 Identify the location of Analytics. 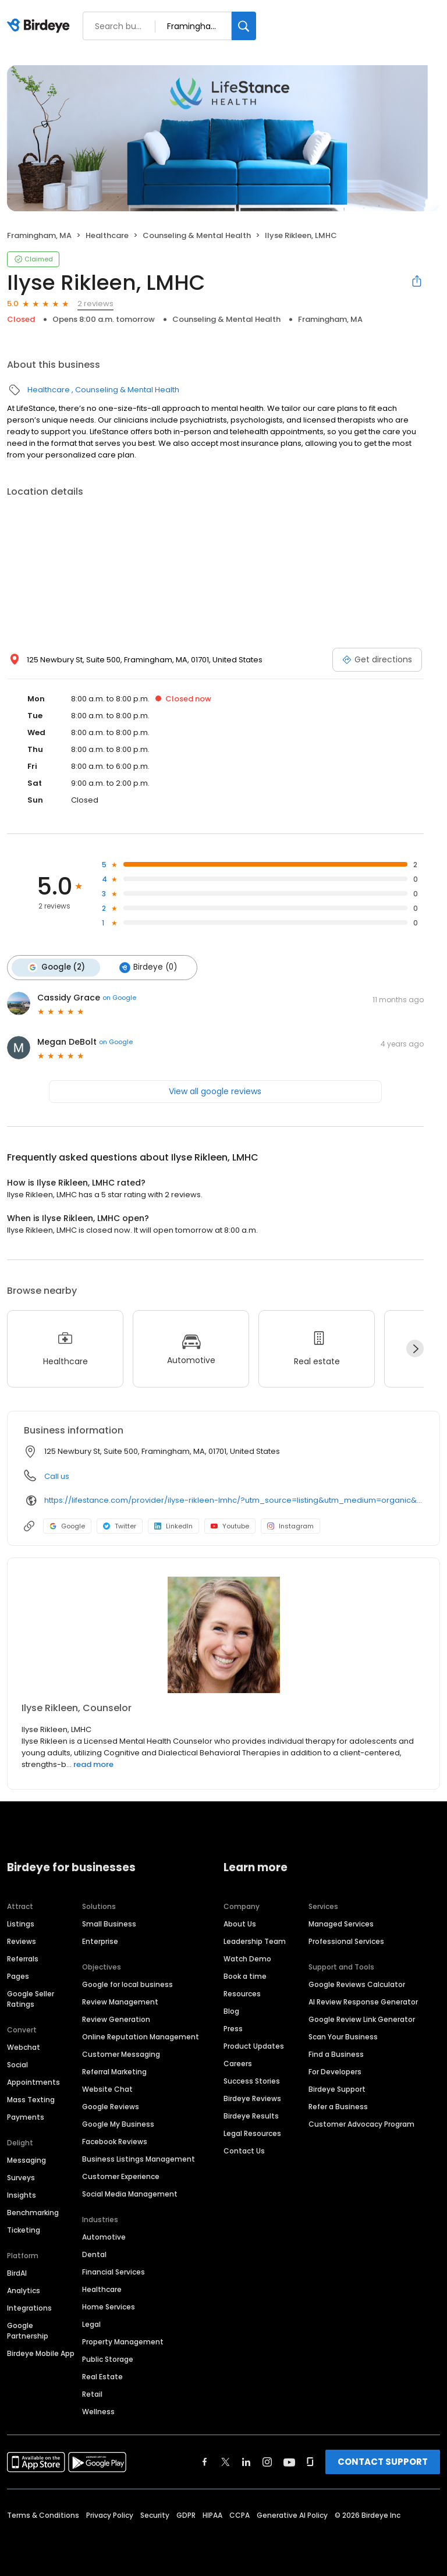
(23, 2290).